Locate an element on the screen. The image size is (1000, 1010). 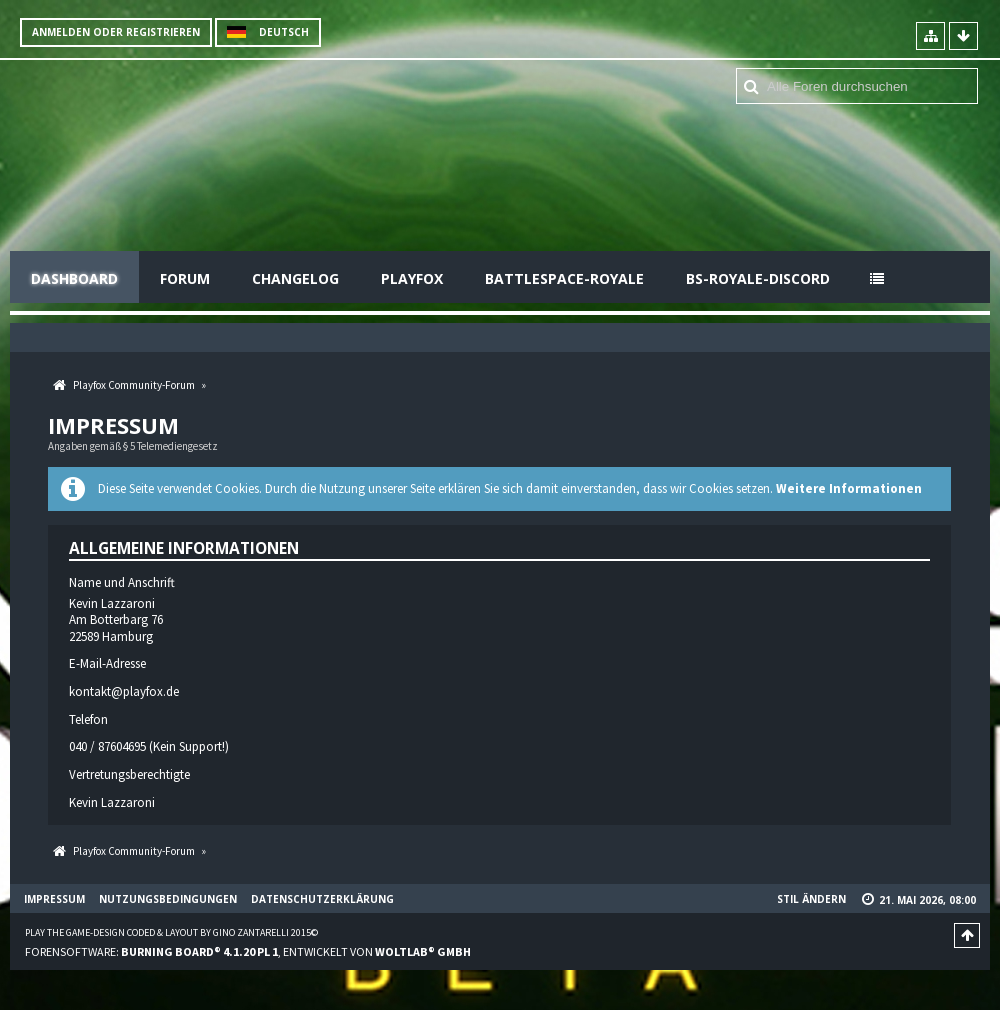
BS-Royale-Discord is located at coordinates (758, 278).